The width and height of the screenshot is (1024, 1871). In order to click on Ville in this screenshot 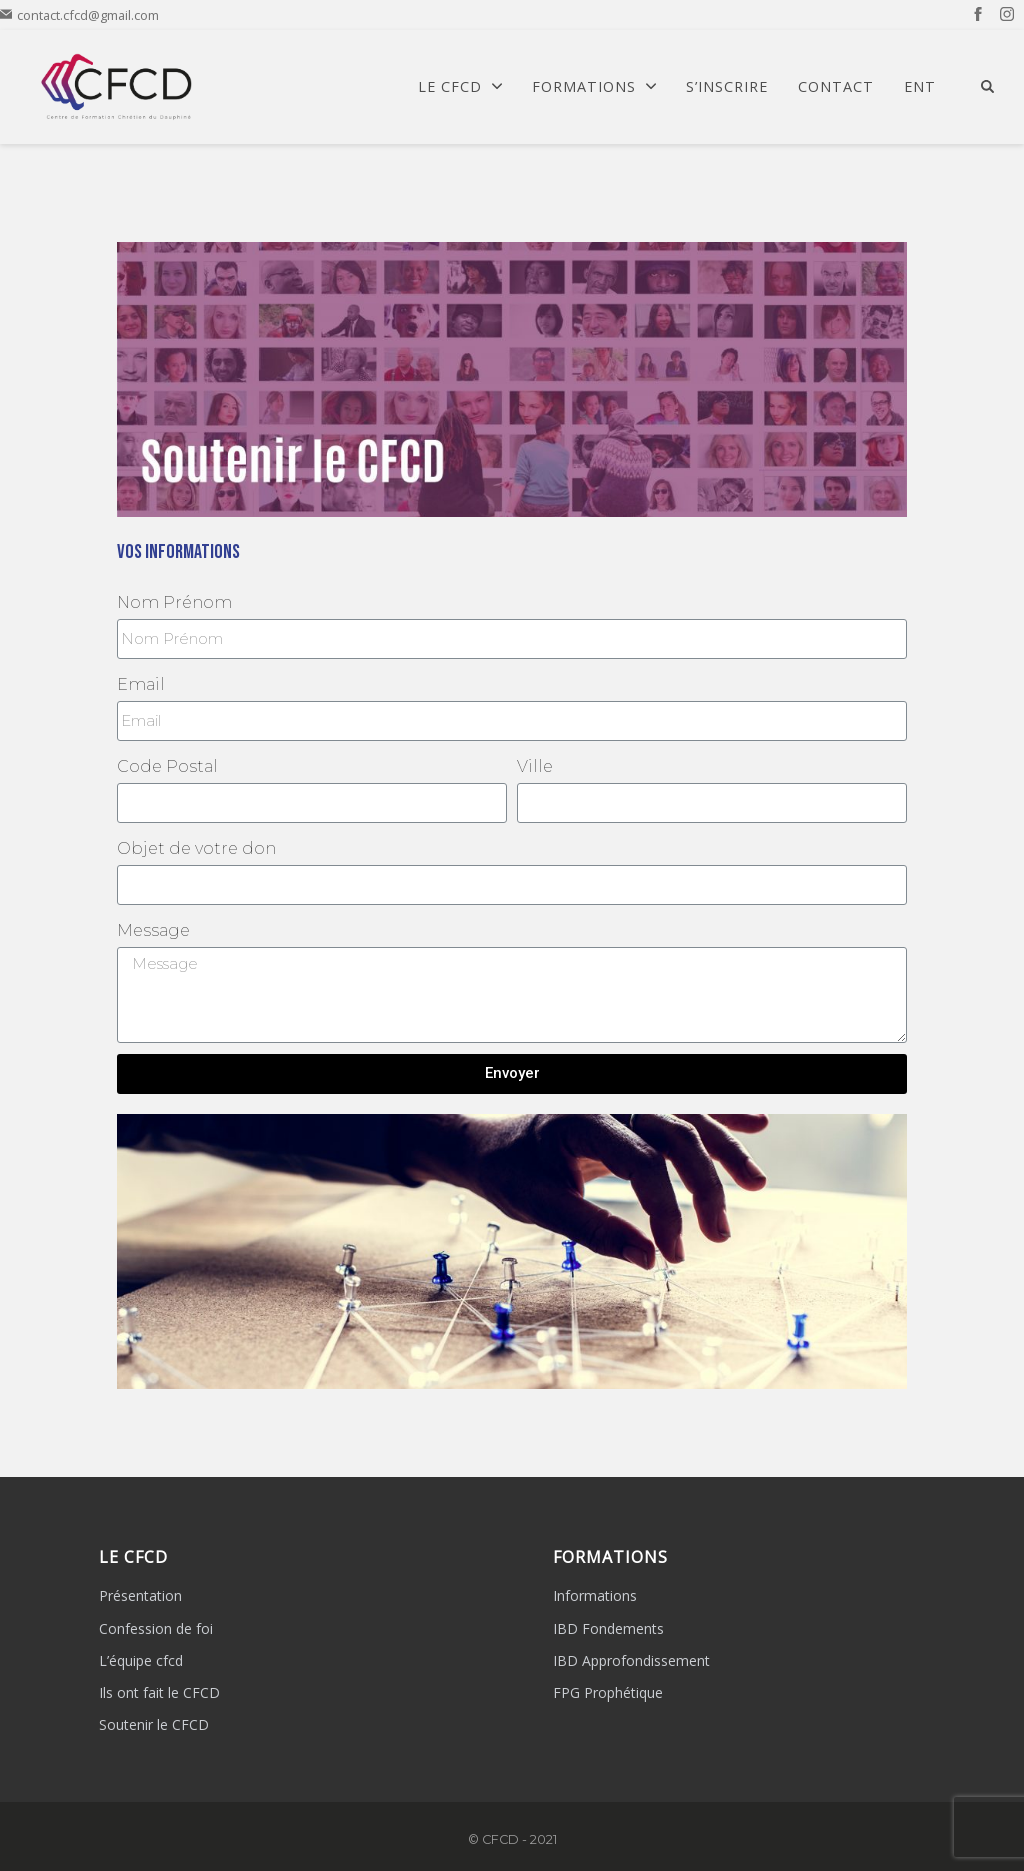, I will do `click(535, 766)`.